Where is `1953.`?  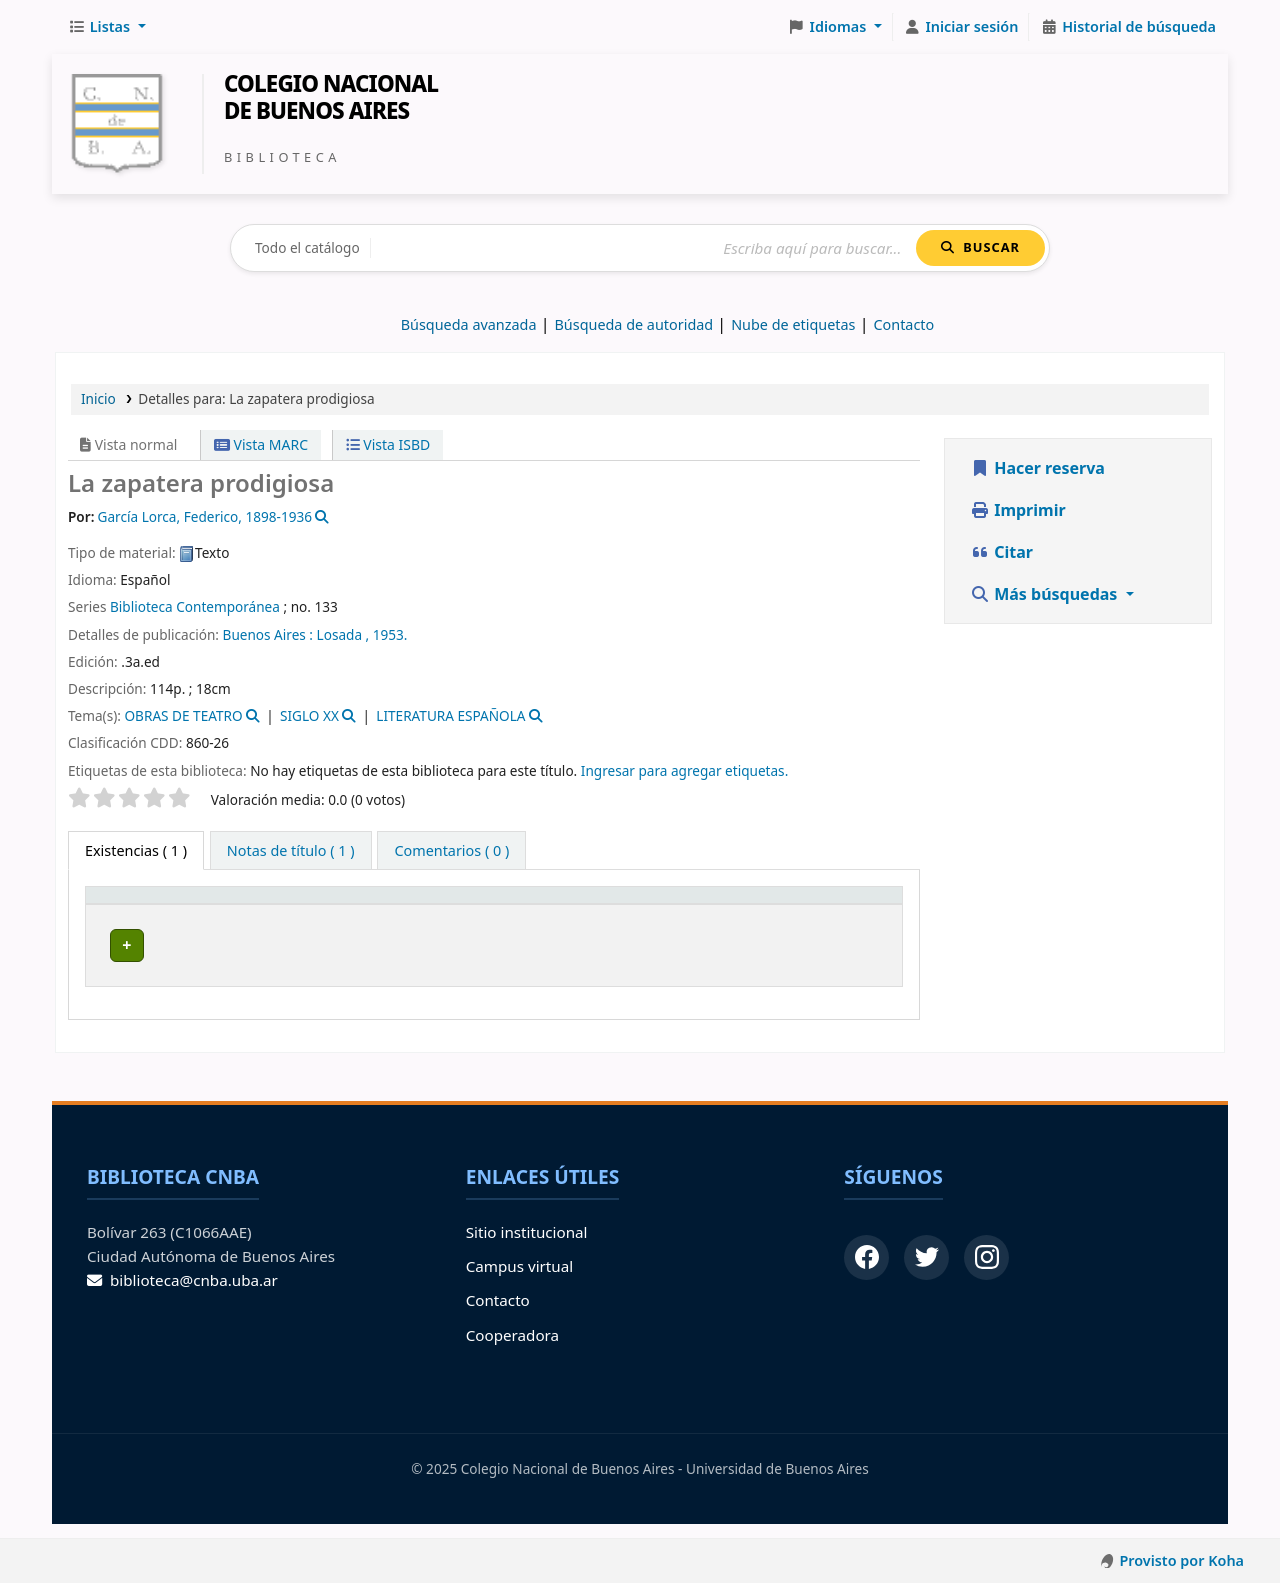
1953. is located at coordinates (390, 634).